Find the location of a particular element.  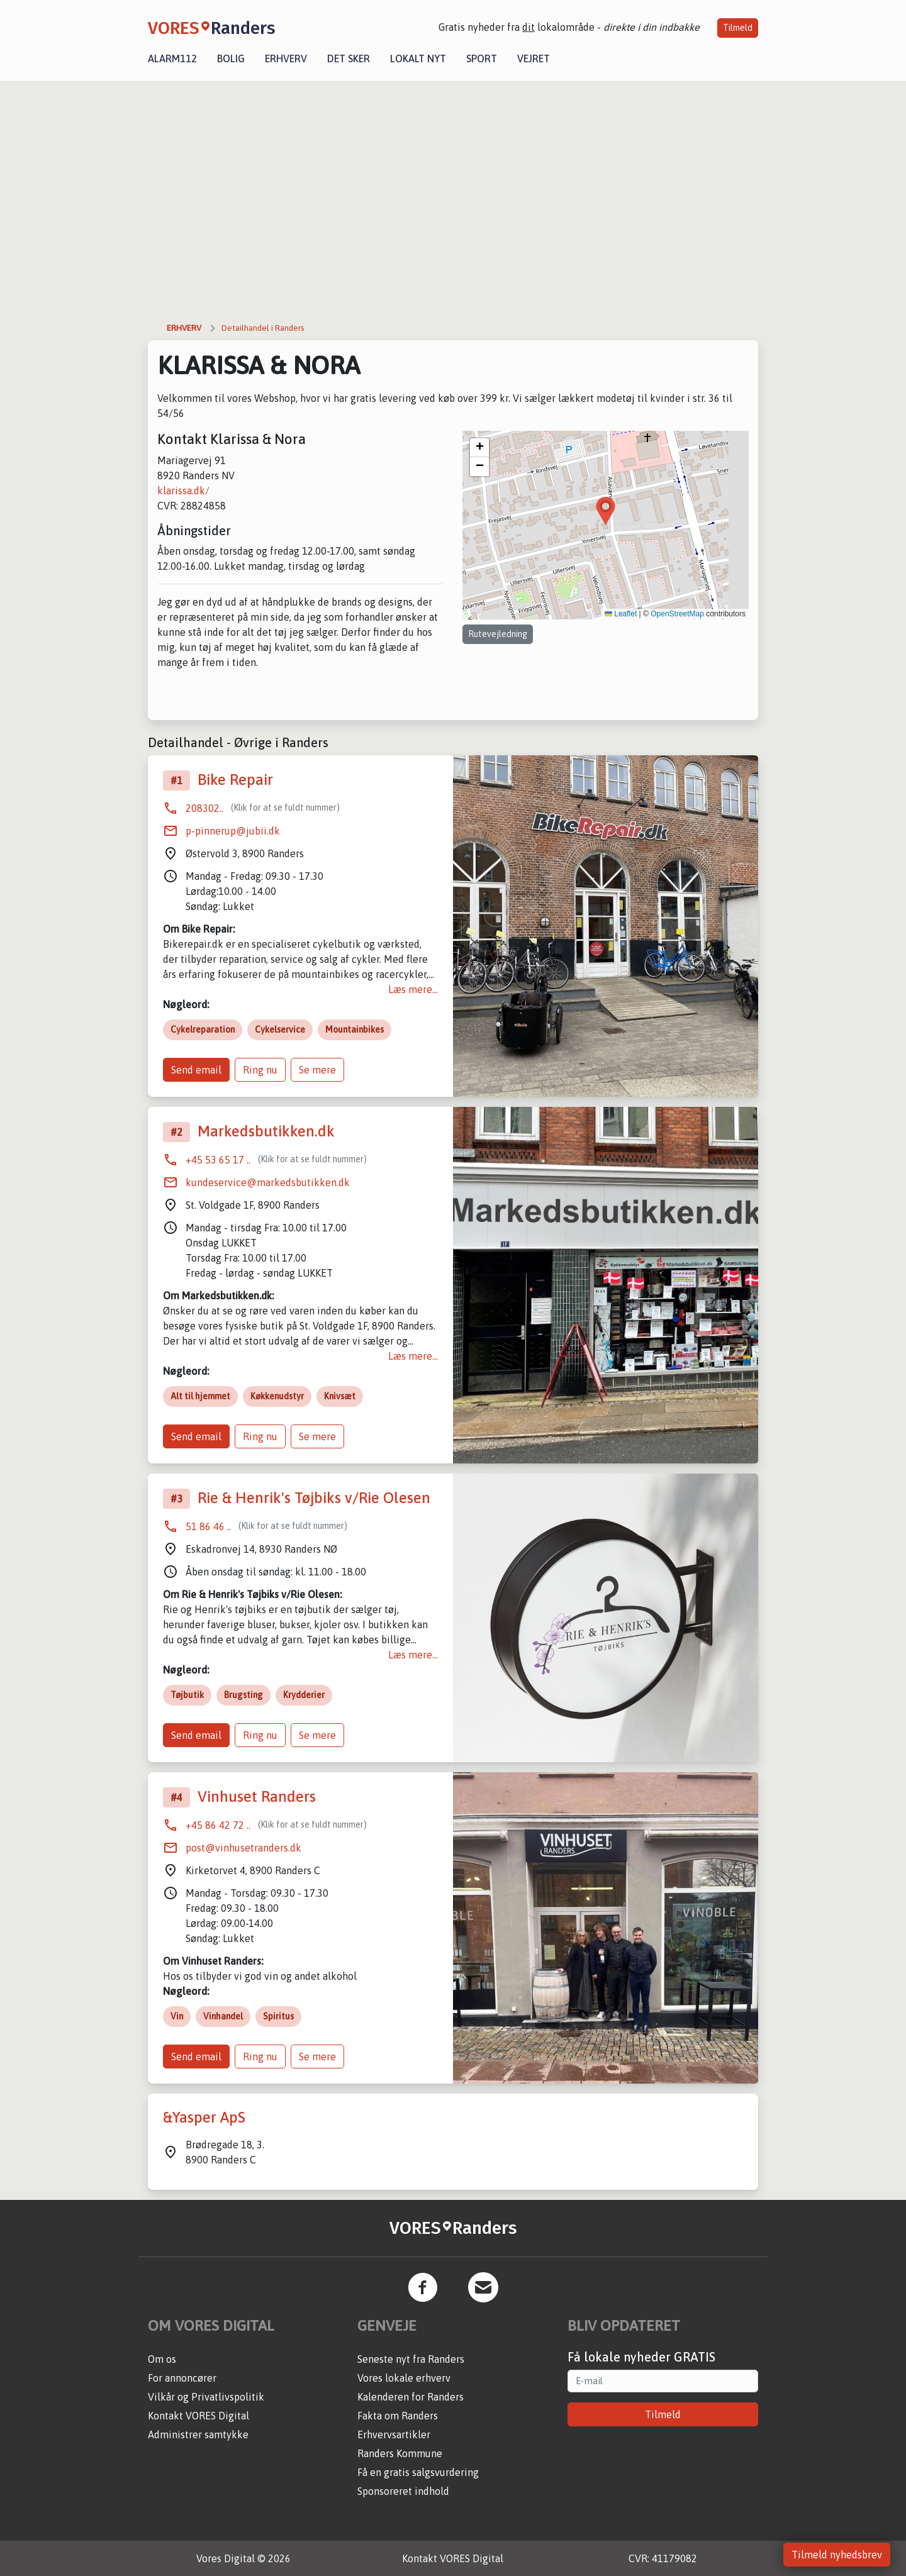

Rutevejledning is located at coordinates (497, 634).